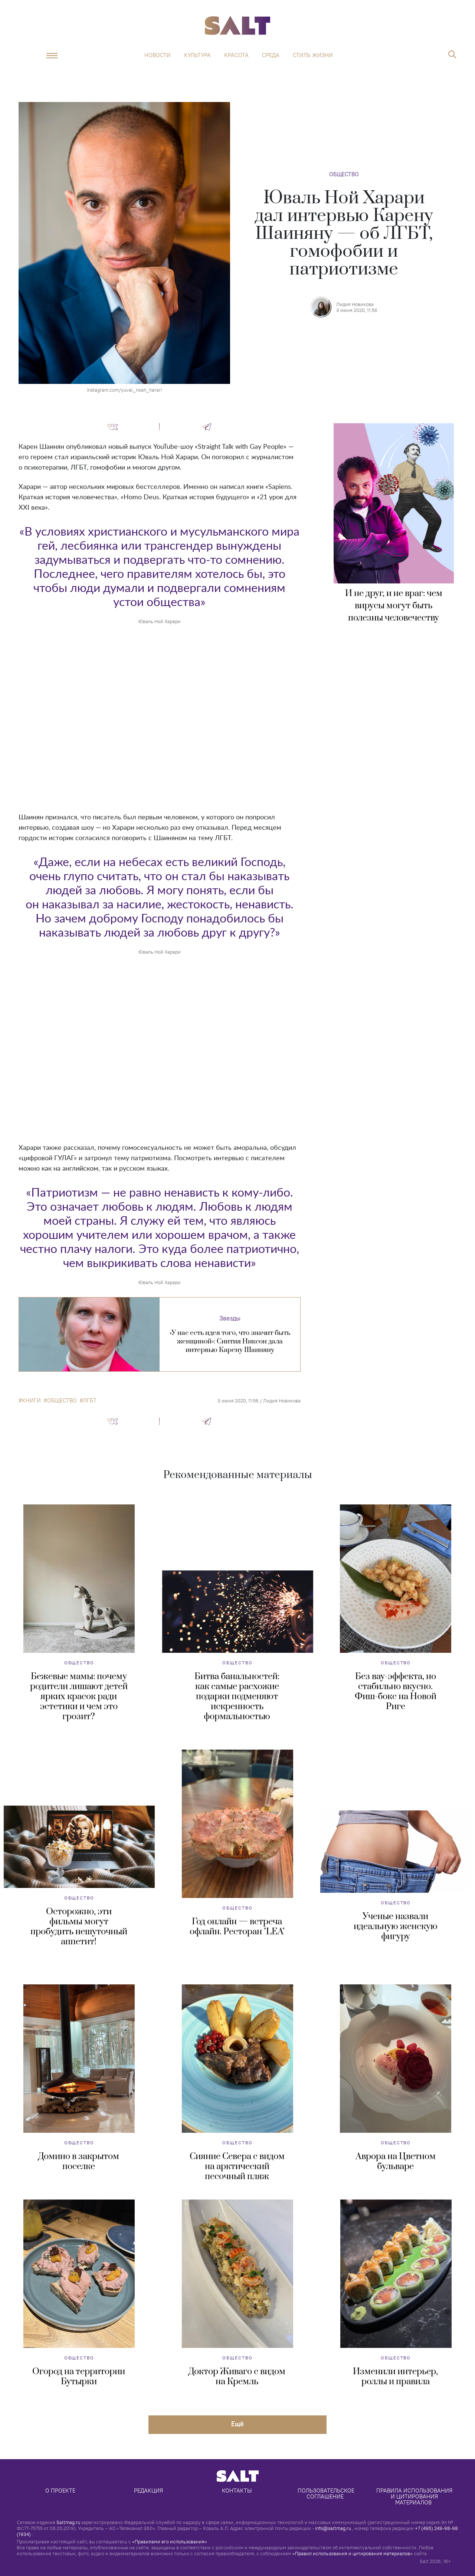 The image size is (475, 2576). I want to click on Красота, so click(236, 55).